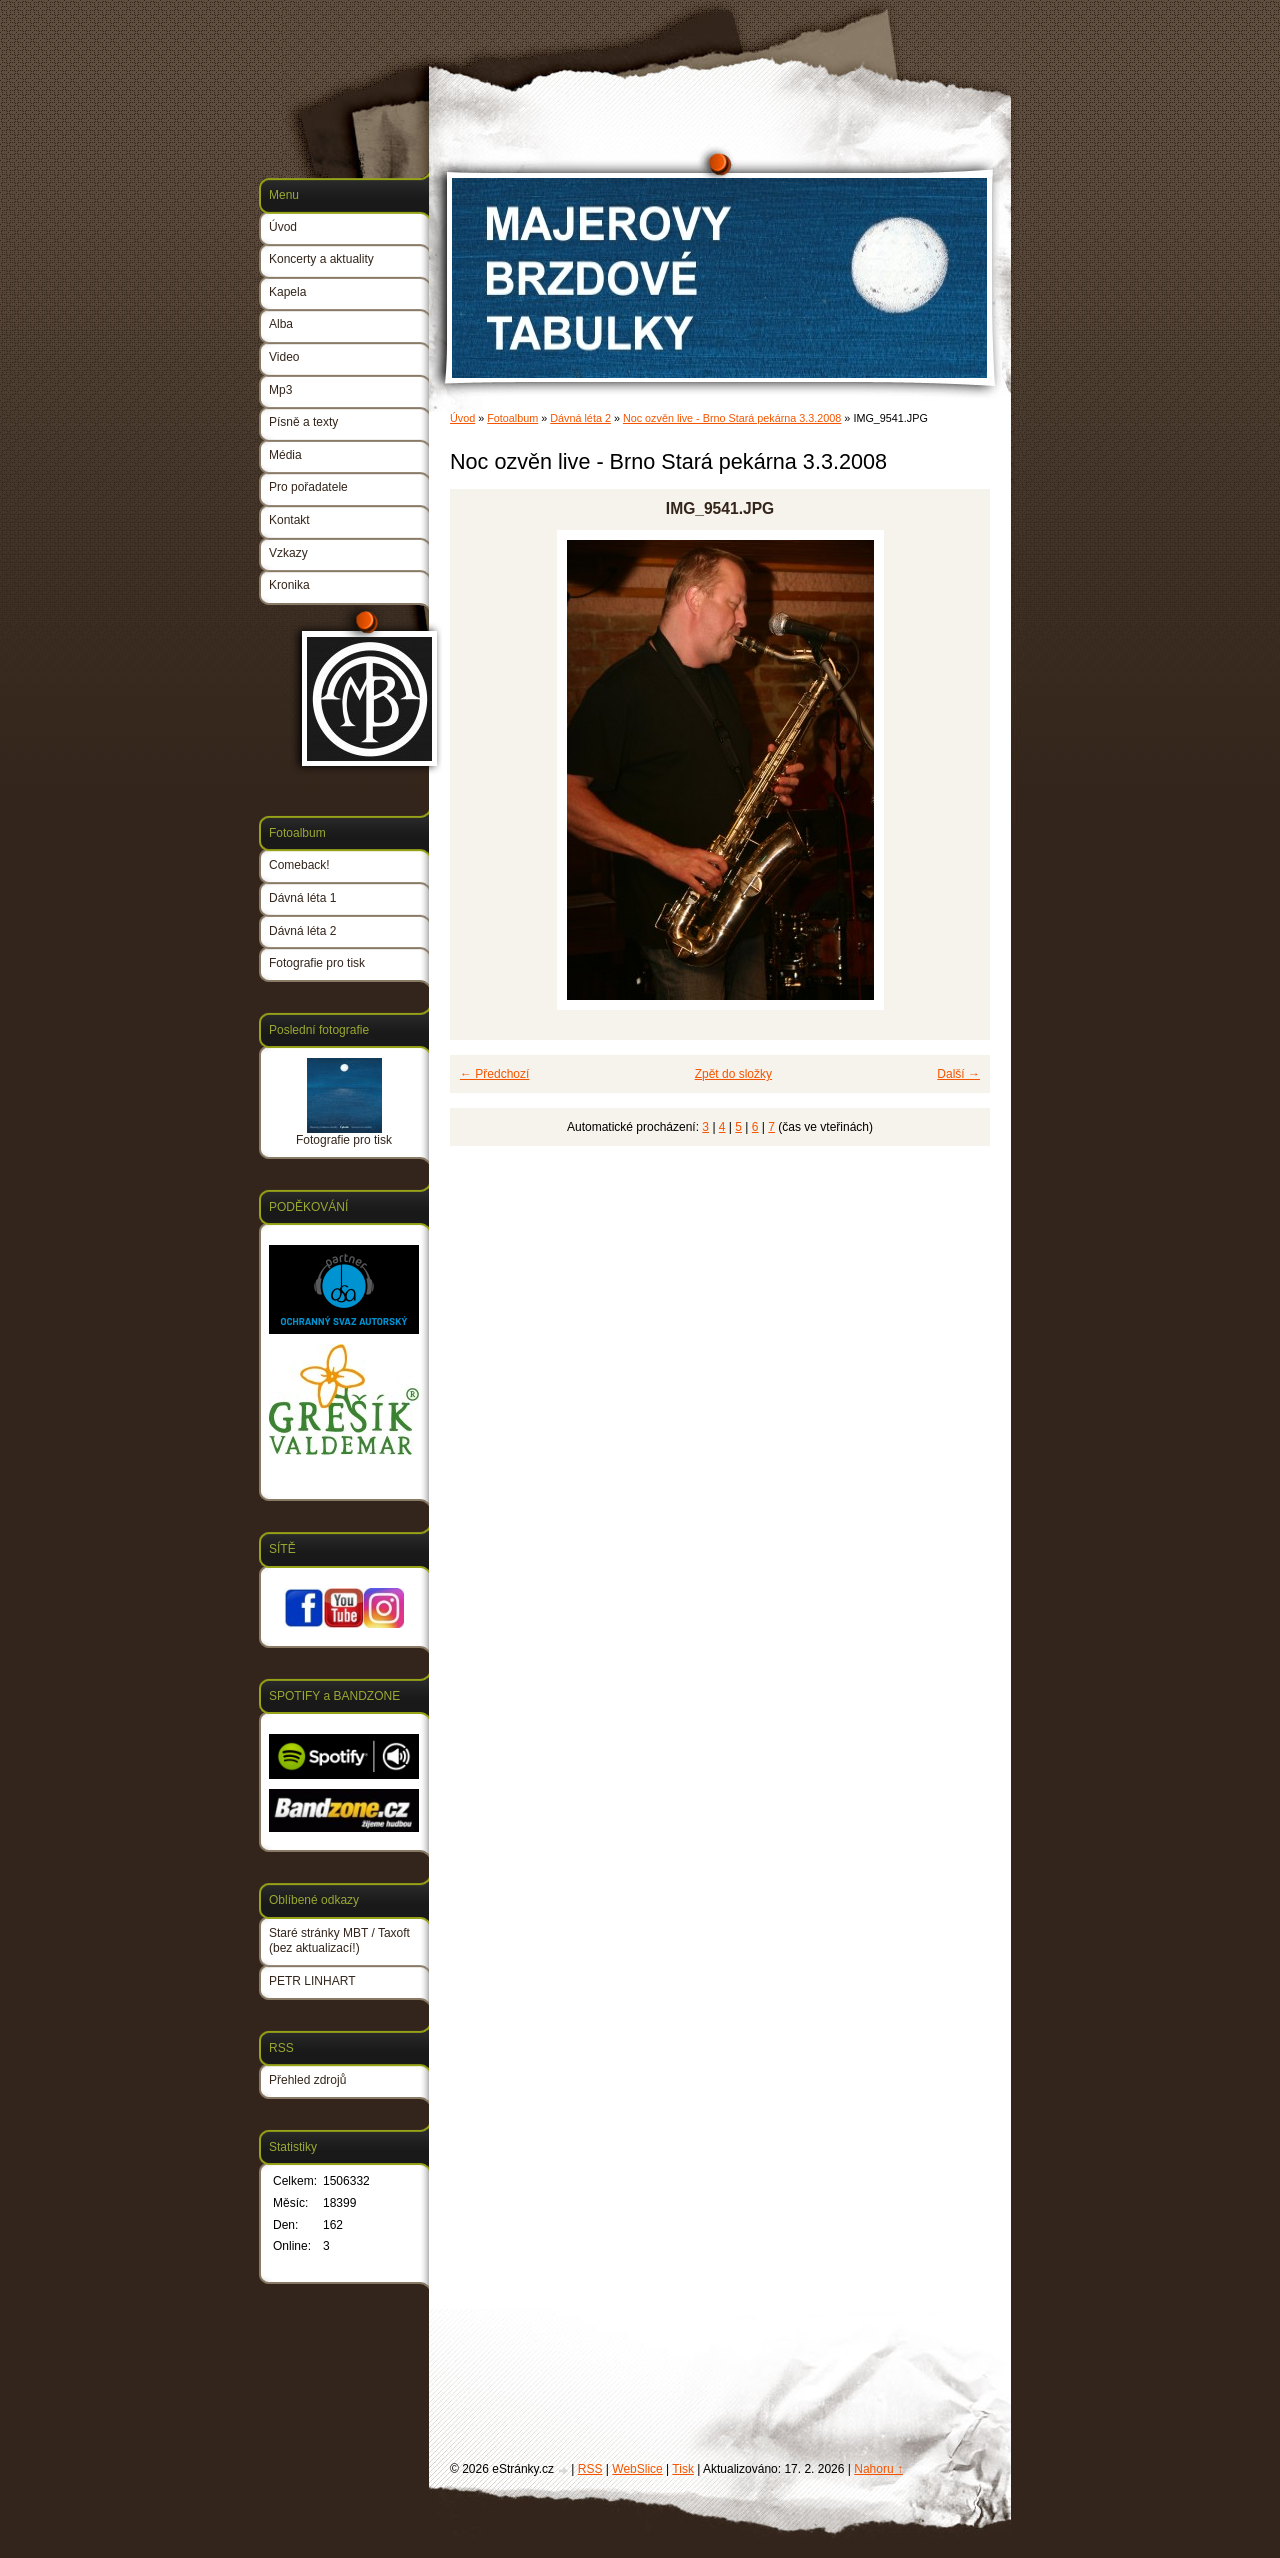 The height and width of the screenshot is (2558, 1280). I want to click on Vzkazy, so click(288, 553).